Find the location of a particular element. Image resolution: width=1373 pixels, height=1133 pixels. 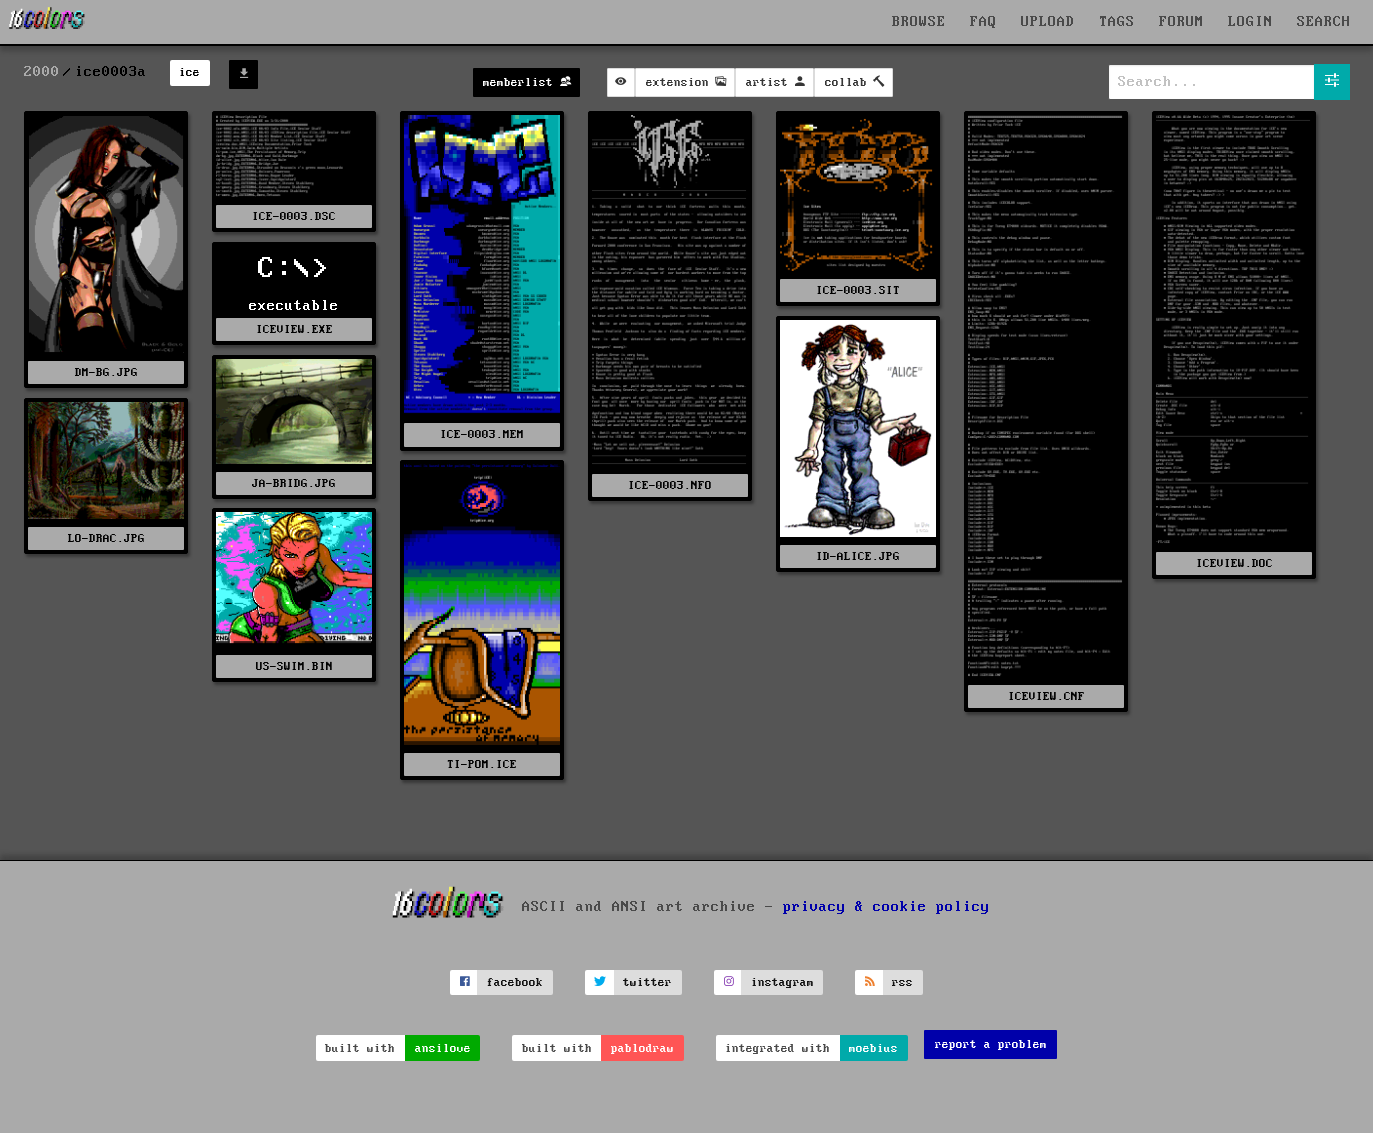

instagram is located at coordinates (782, 982).